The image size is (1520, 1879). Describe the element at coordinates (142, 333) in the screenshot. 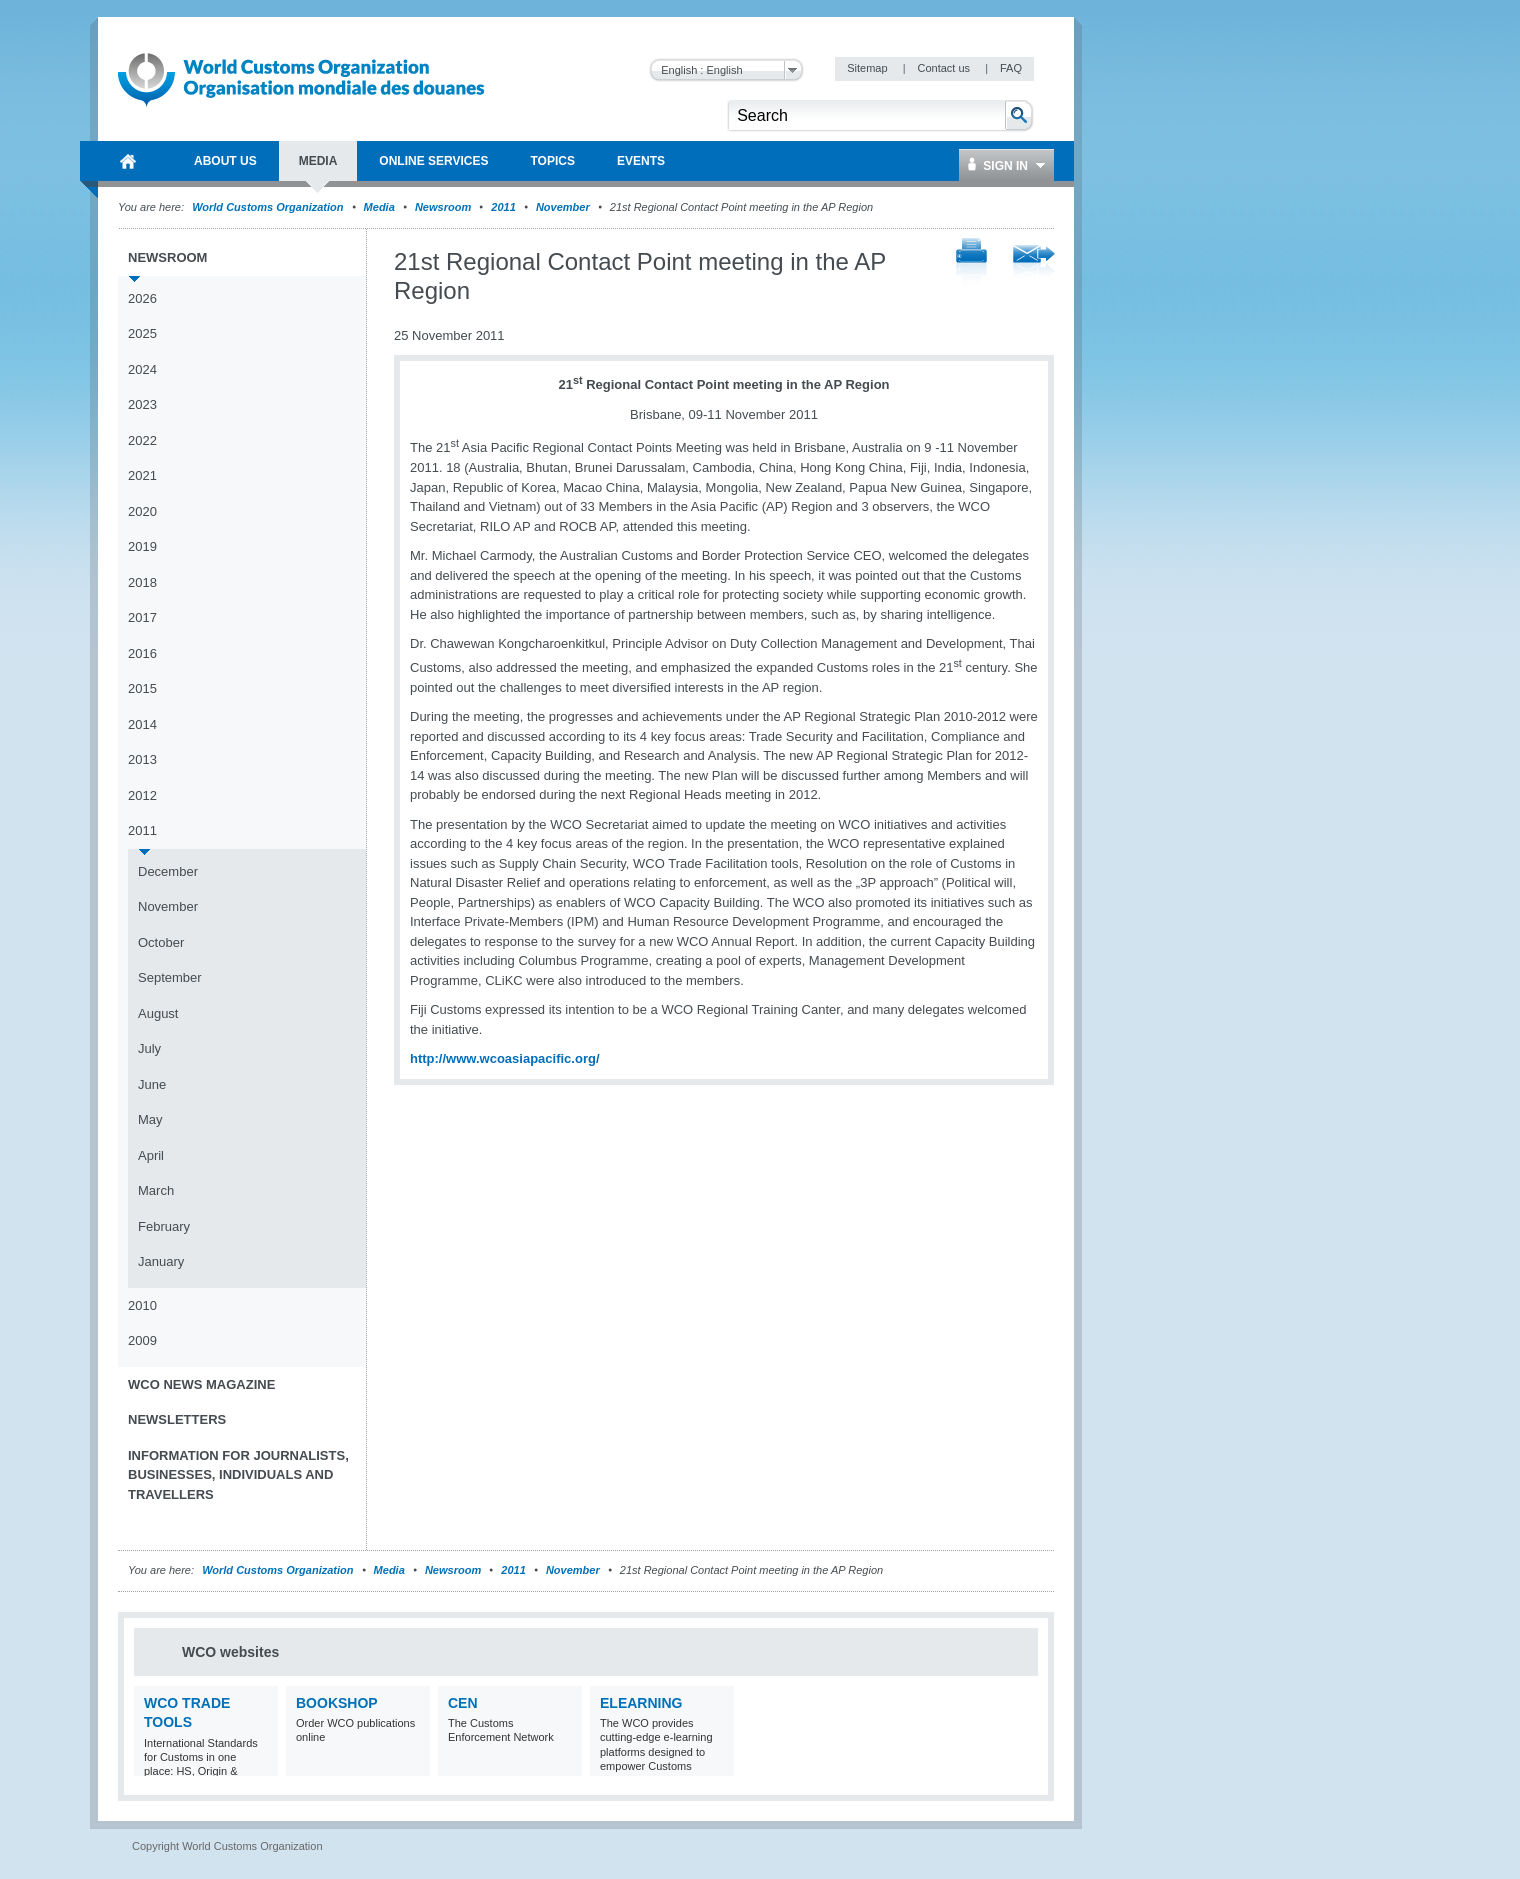

I see `2025` at that location.